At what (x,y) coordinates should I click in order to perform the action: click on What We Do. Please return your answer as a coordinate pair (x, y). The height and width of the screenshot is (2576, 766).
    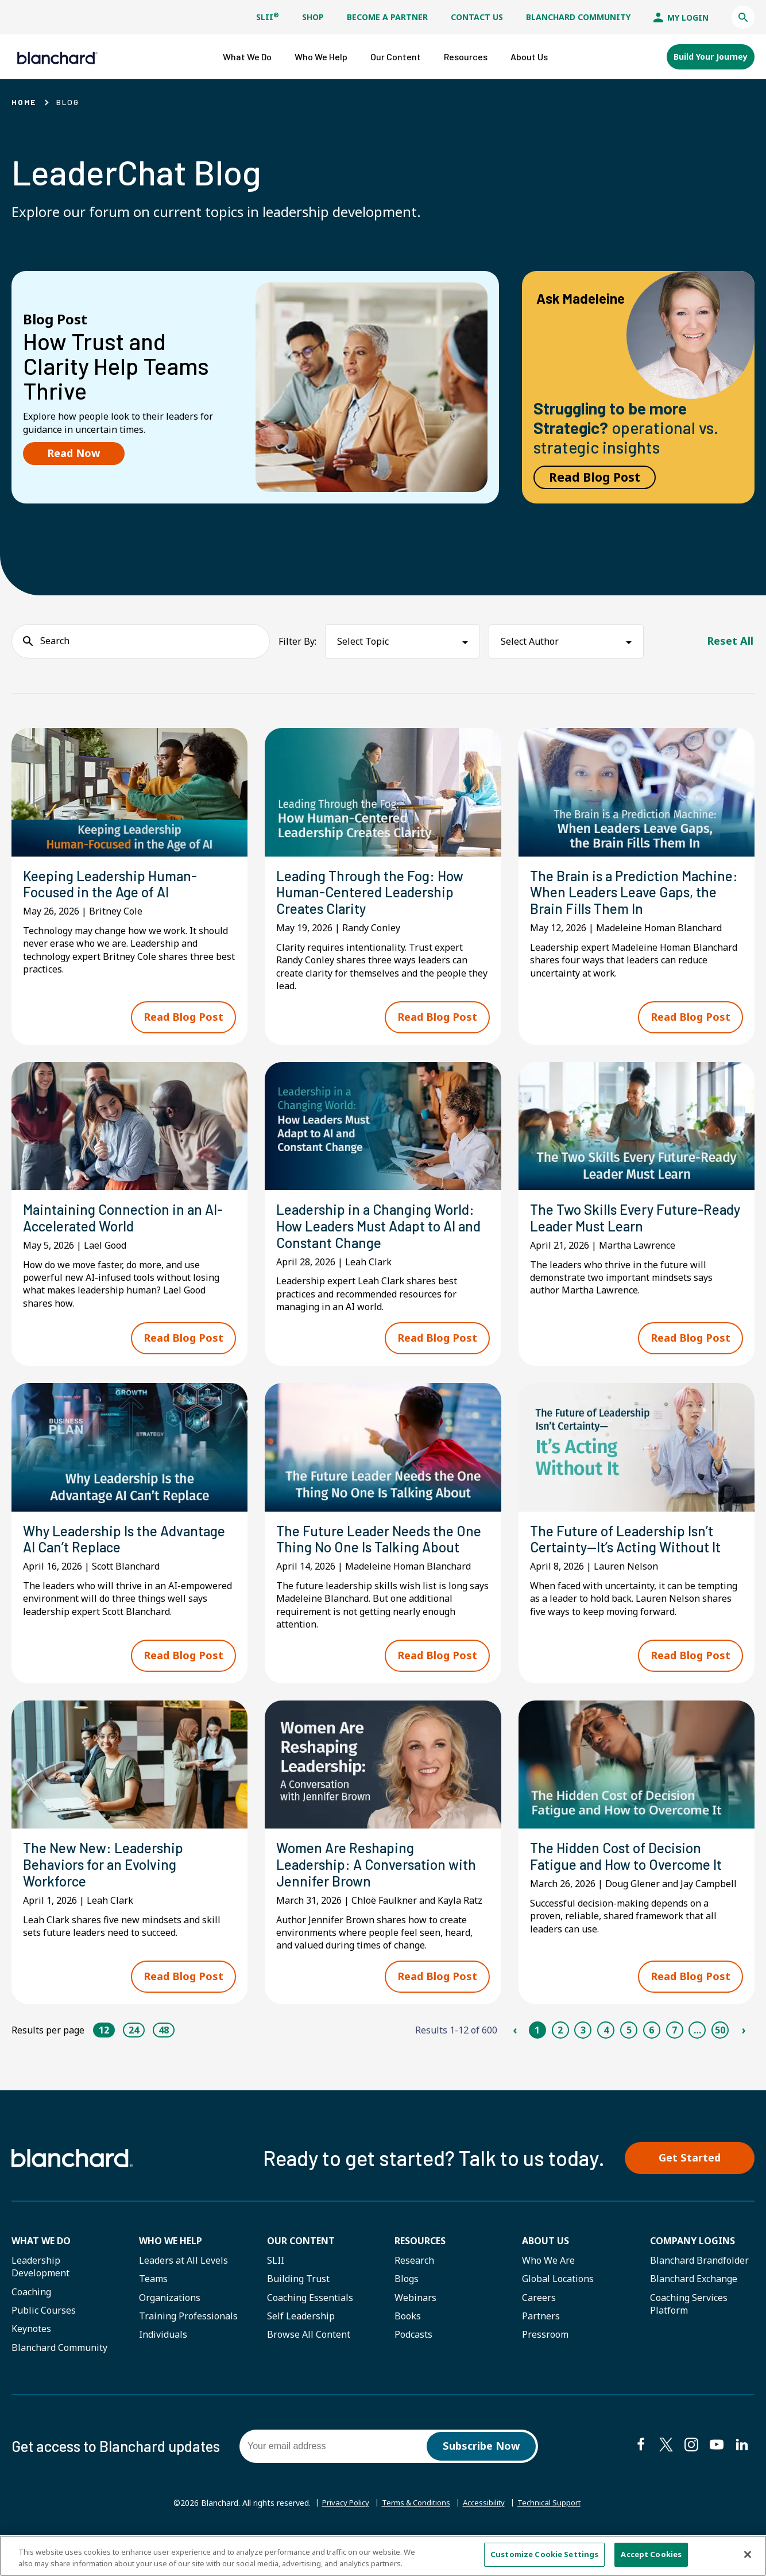
    Looking at the image, I should click on (41, 2264).